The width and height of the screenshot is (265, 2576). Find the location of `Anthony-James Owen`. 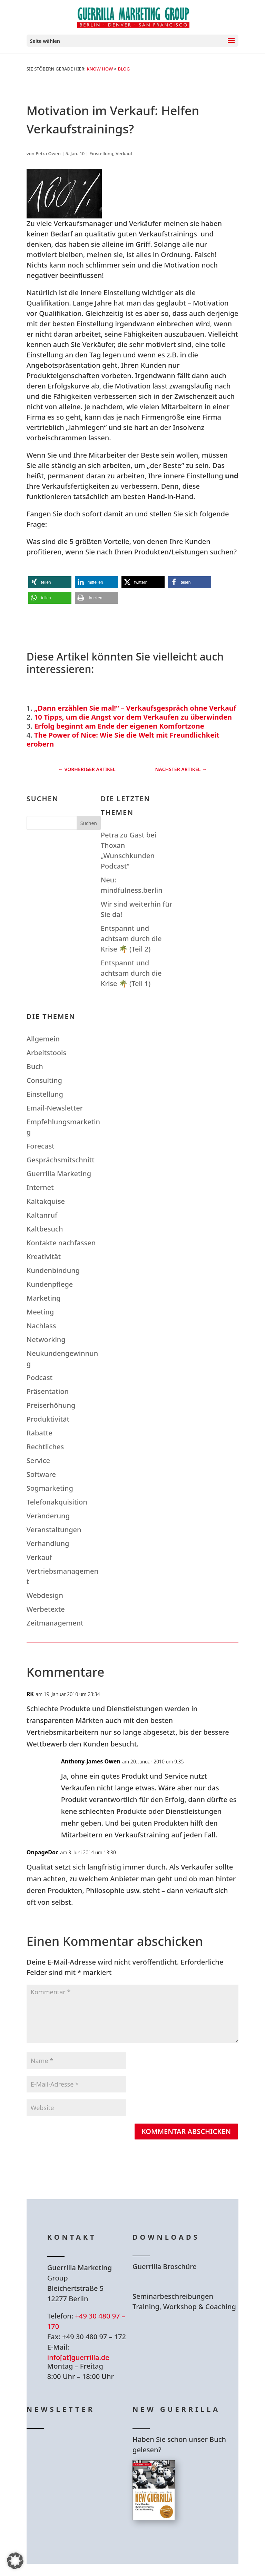

Anthony-James Owen is located at coordinates (90, 1761).